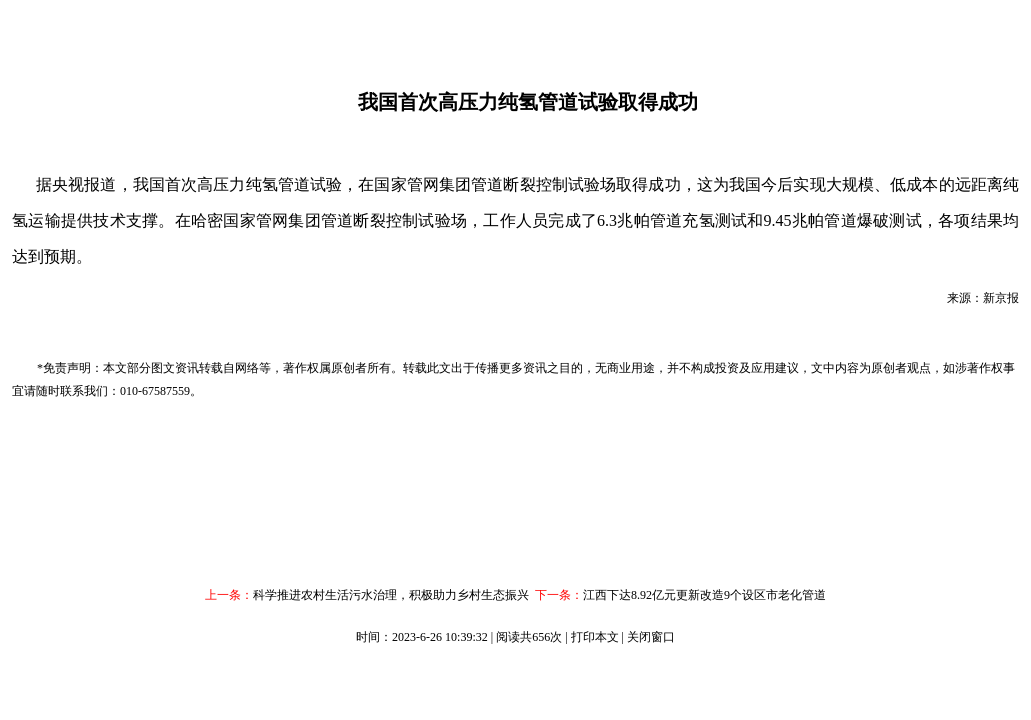 Image resolution: width=1031 pixels, height=720 pixels. What do you see at coordinates (704, 595) in the screenshot?
I see `江西下达8.92亿元更新改造9个设区市老化管道` at bounding box center [704, 595].